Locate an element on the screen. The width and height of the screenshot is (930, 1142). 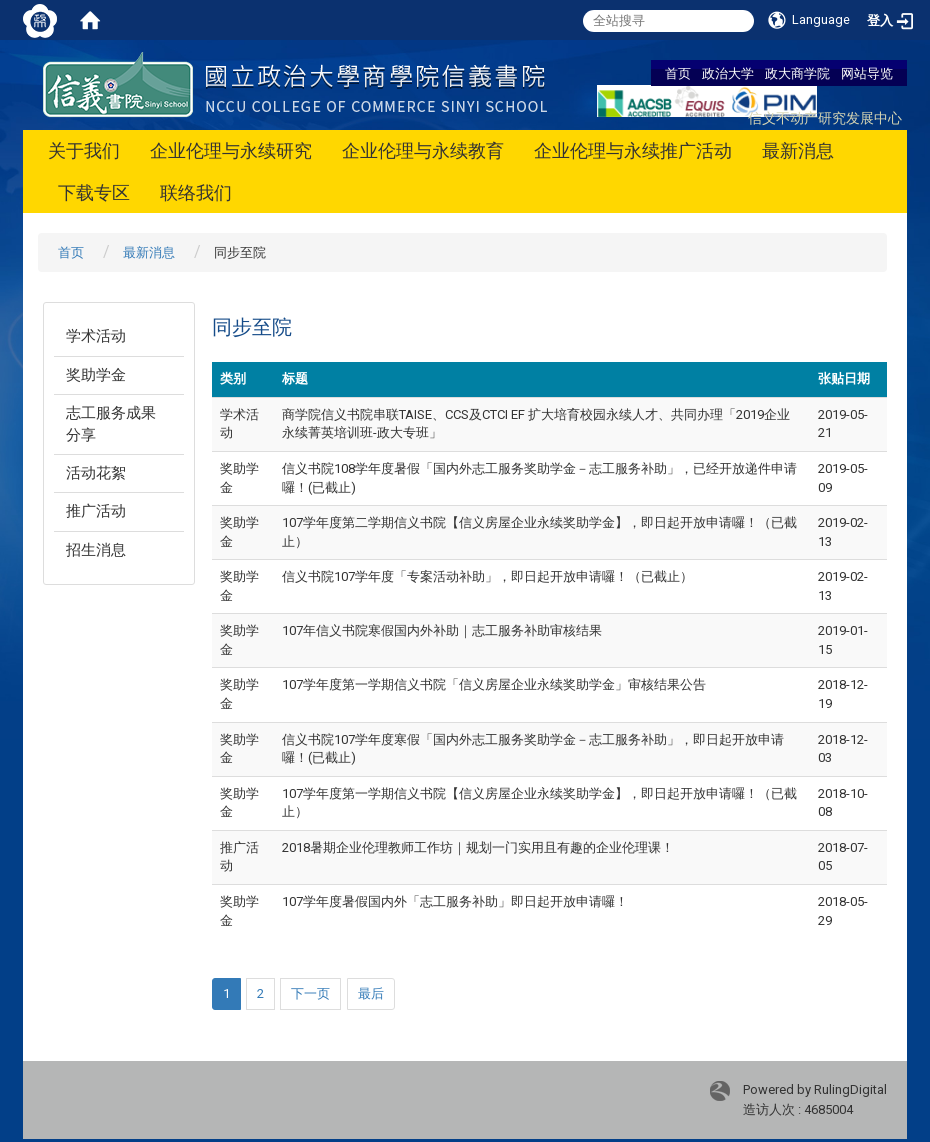
107学年度第一学期信义书院「信义房屋企业永续奖助学金」审核结果公告 is located at coordinates (494, 684).